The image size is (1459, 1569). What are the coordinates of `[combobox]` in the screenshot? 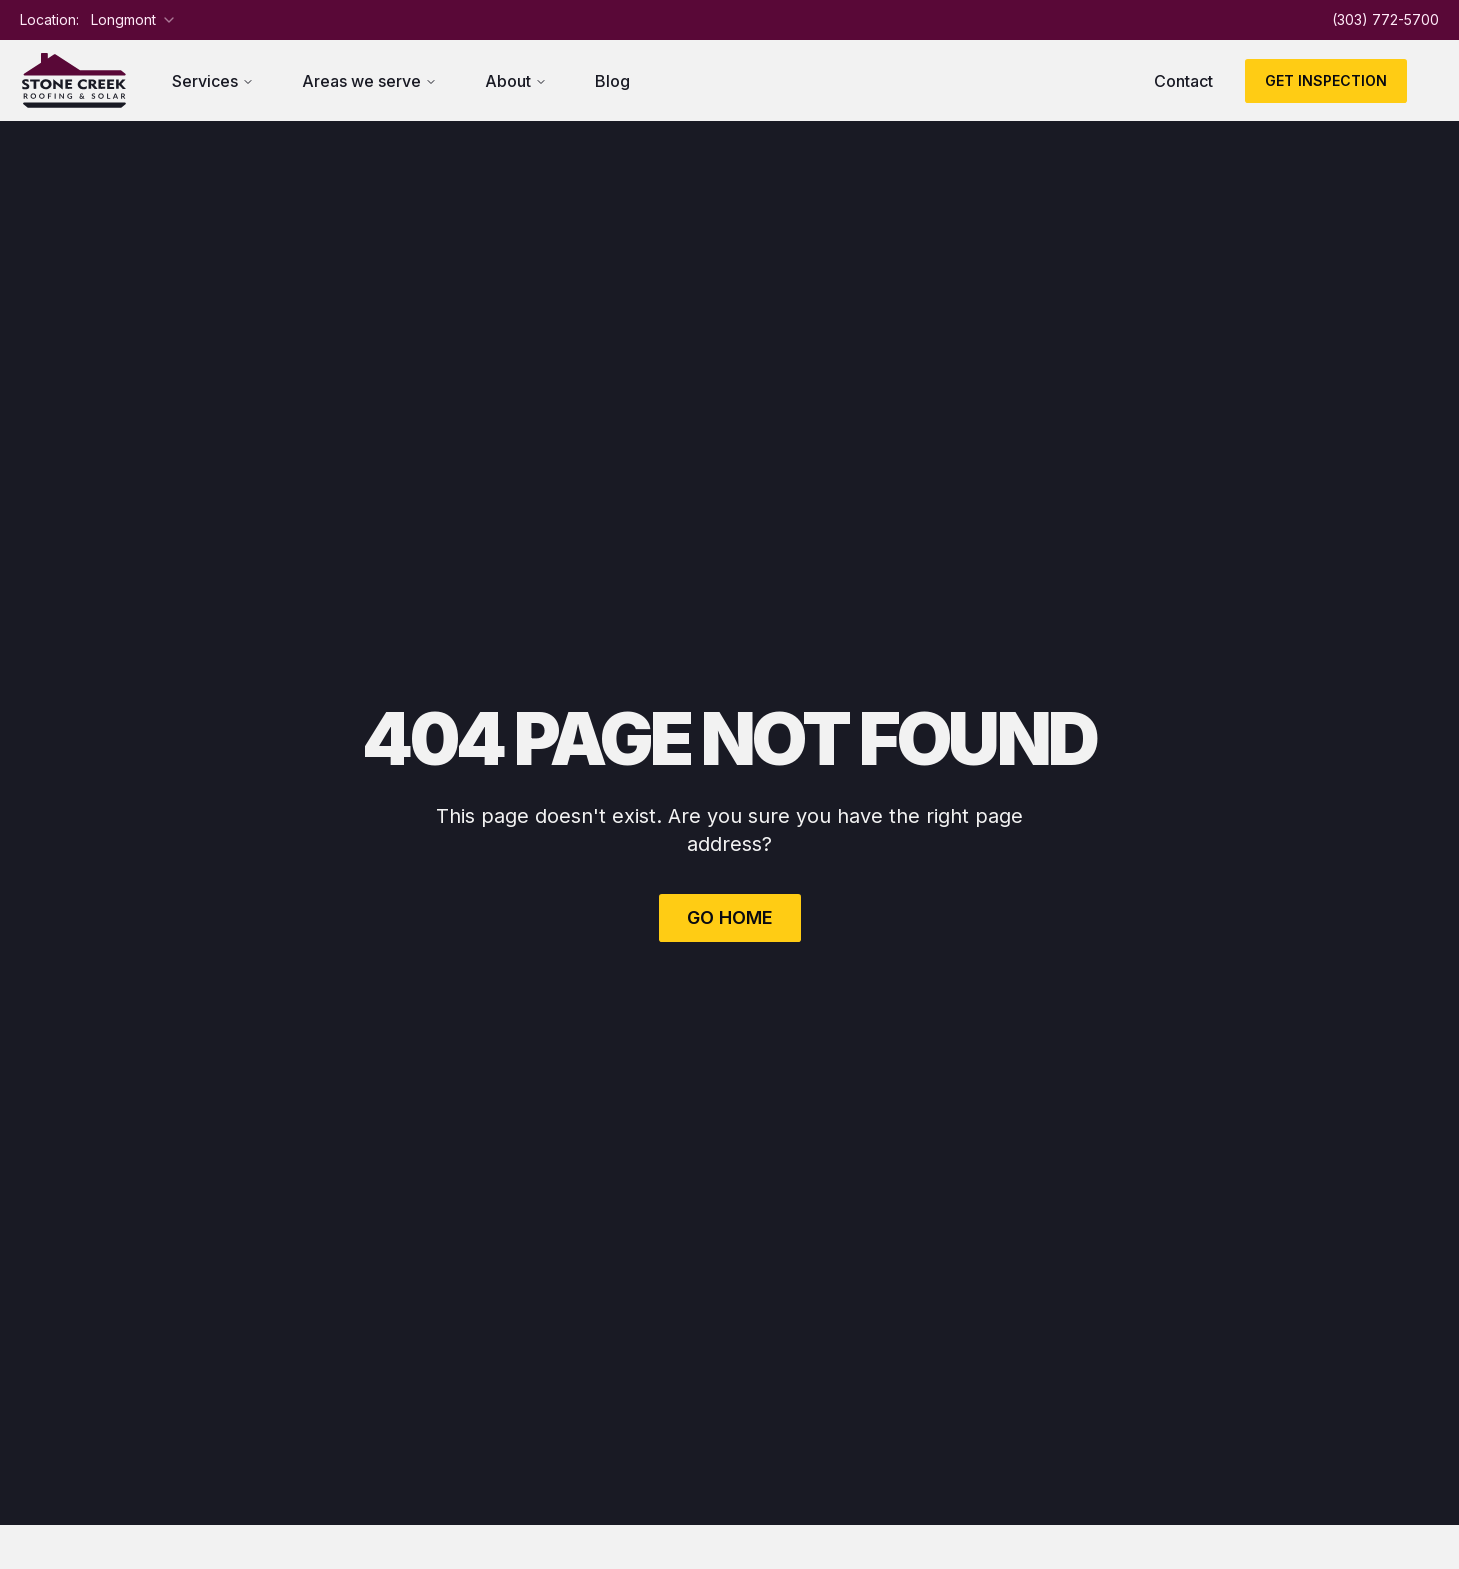 It's located at (134, 20).